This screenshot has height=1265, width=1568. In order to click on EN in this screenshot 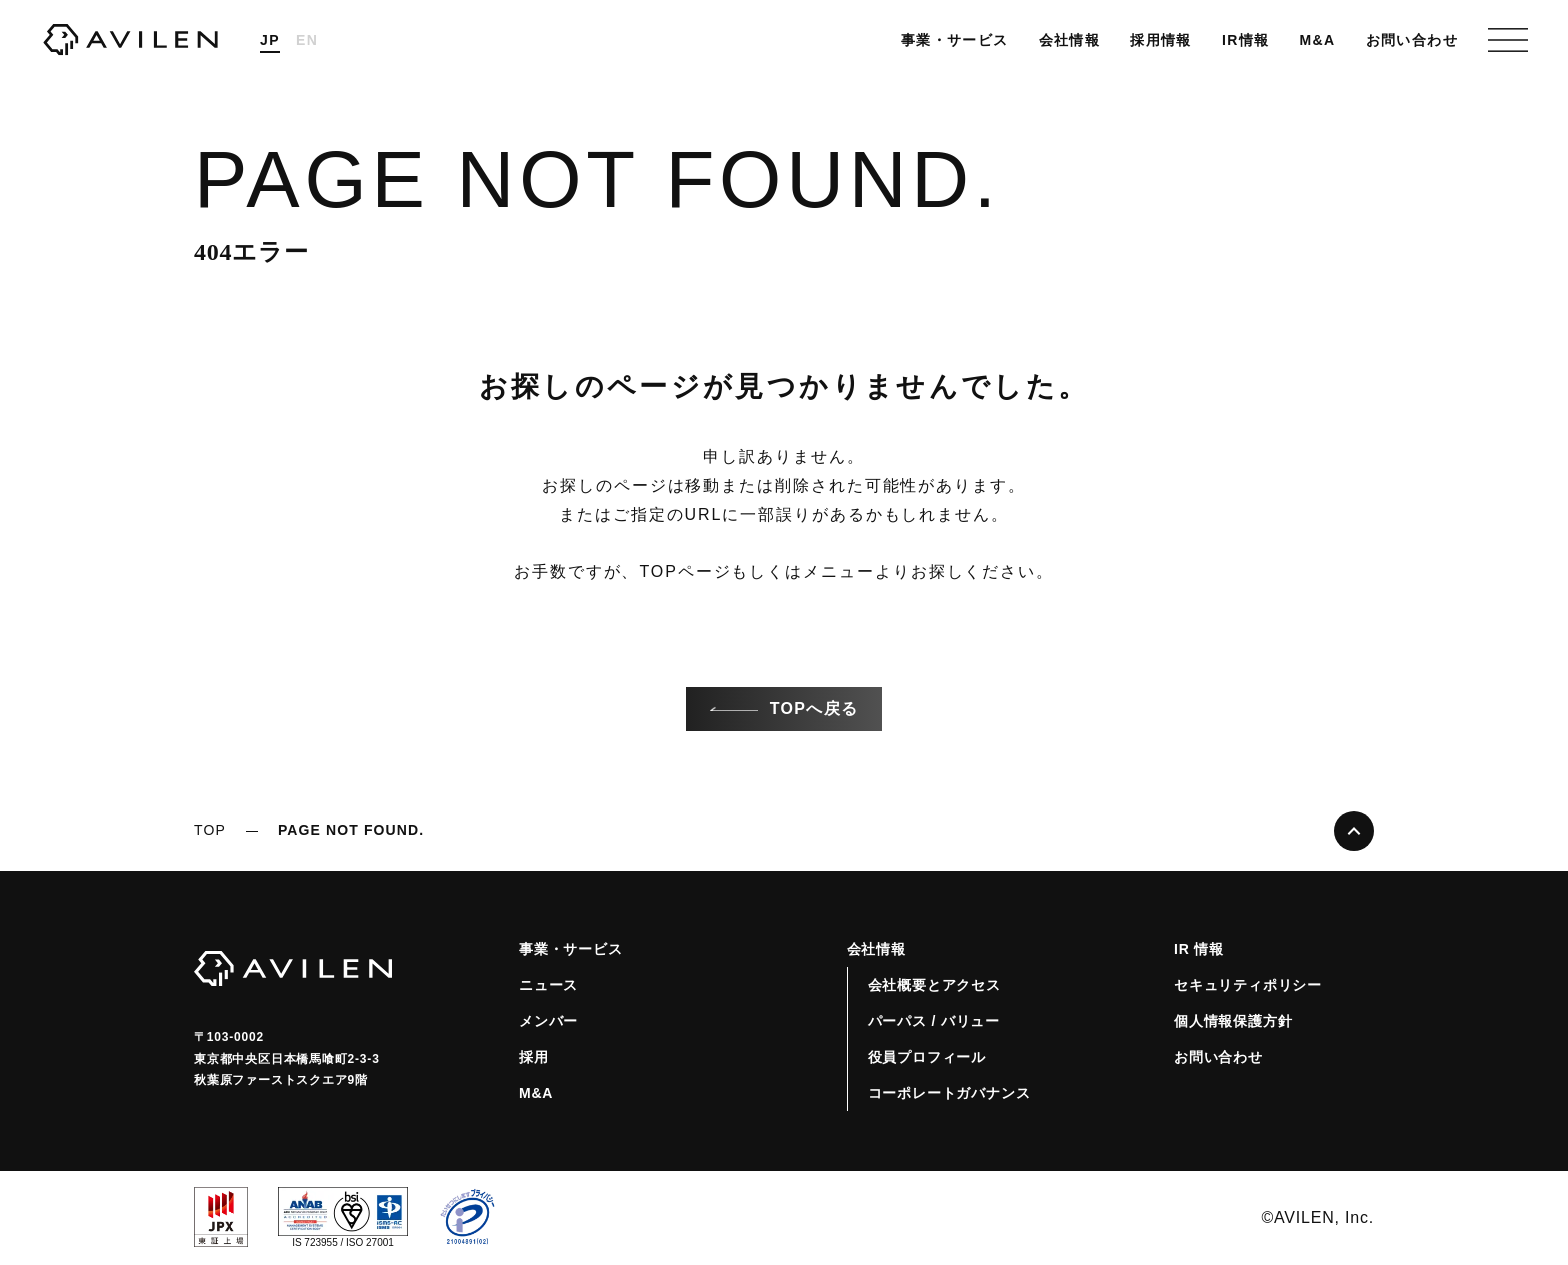, I will do `click(307, 40)`.